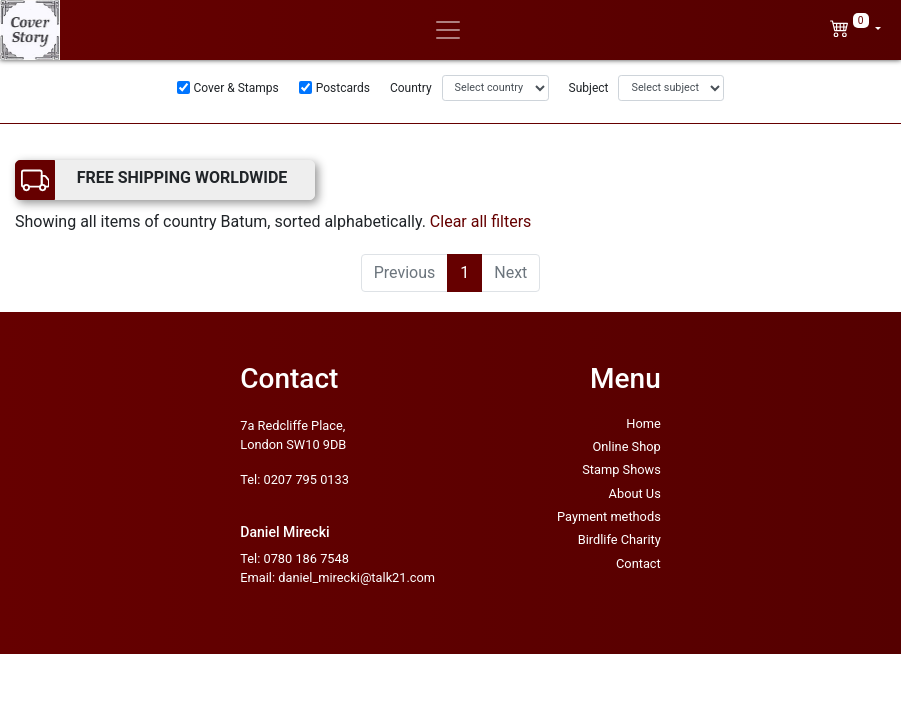 This screenshot has width=901, height=720. Describe the element at coordinates (643, 423) in the screenshot. I see `Home` at that location.